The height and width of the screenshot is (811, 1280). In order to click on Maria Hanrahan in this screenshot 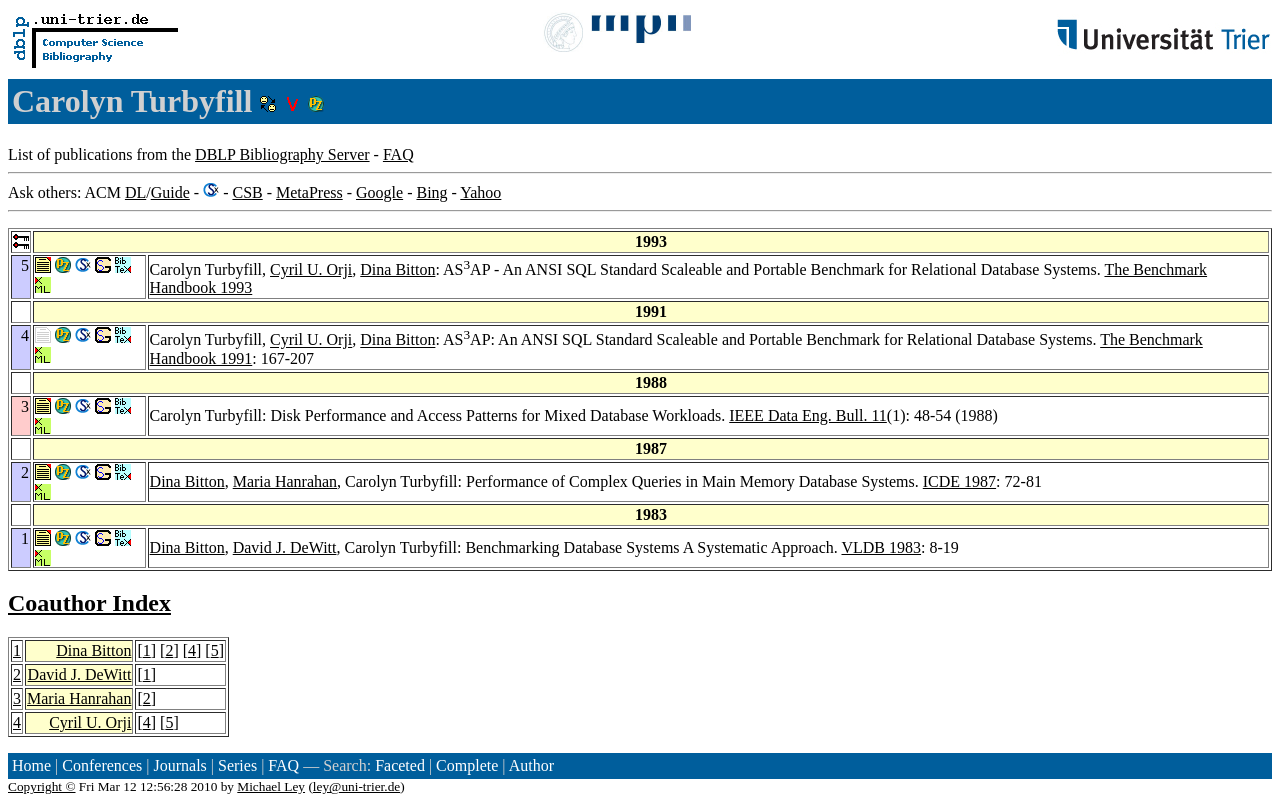, I will do `click(285, 481)`.